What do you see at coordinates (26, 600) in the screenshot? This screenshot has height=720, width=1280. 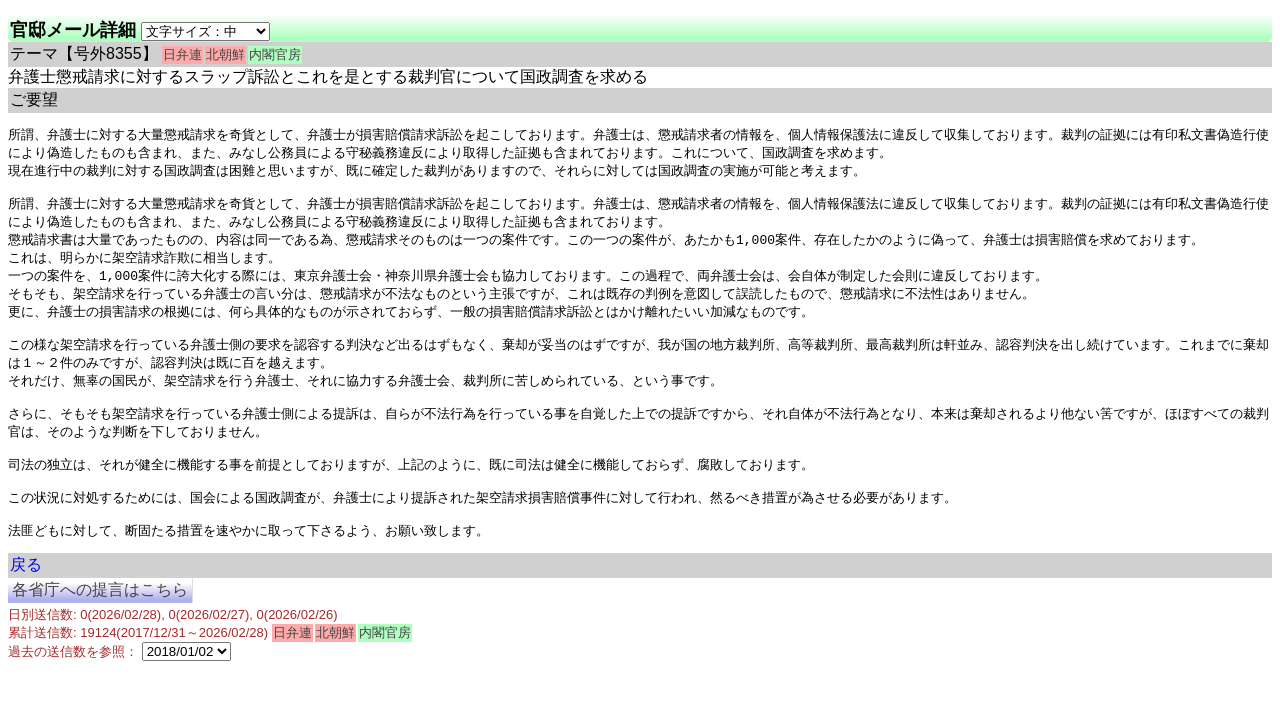 I see `戻る` at bounding box center [26, 600].